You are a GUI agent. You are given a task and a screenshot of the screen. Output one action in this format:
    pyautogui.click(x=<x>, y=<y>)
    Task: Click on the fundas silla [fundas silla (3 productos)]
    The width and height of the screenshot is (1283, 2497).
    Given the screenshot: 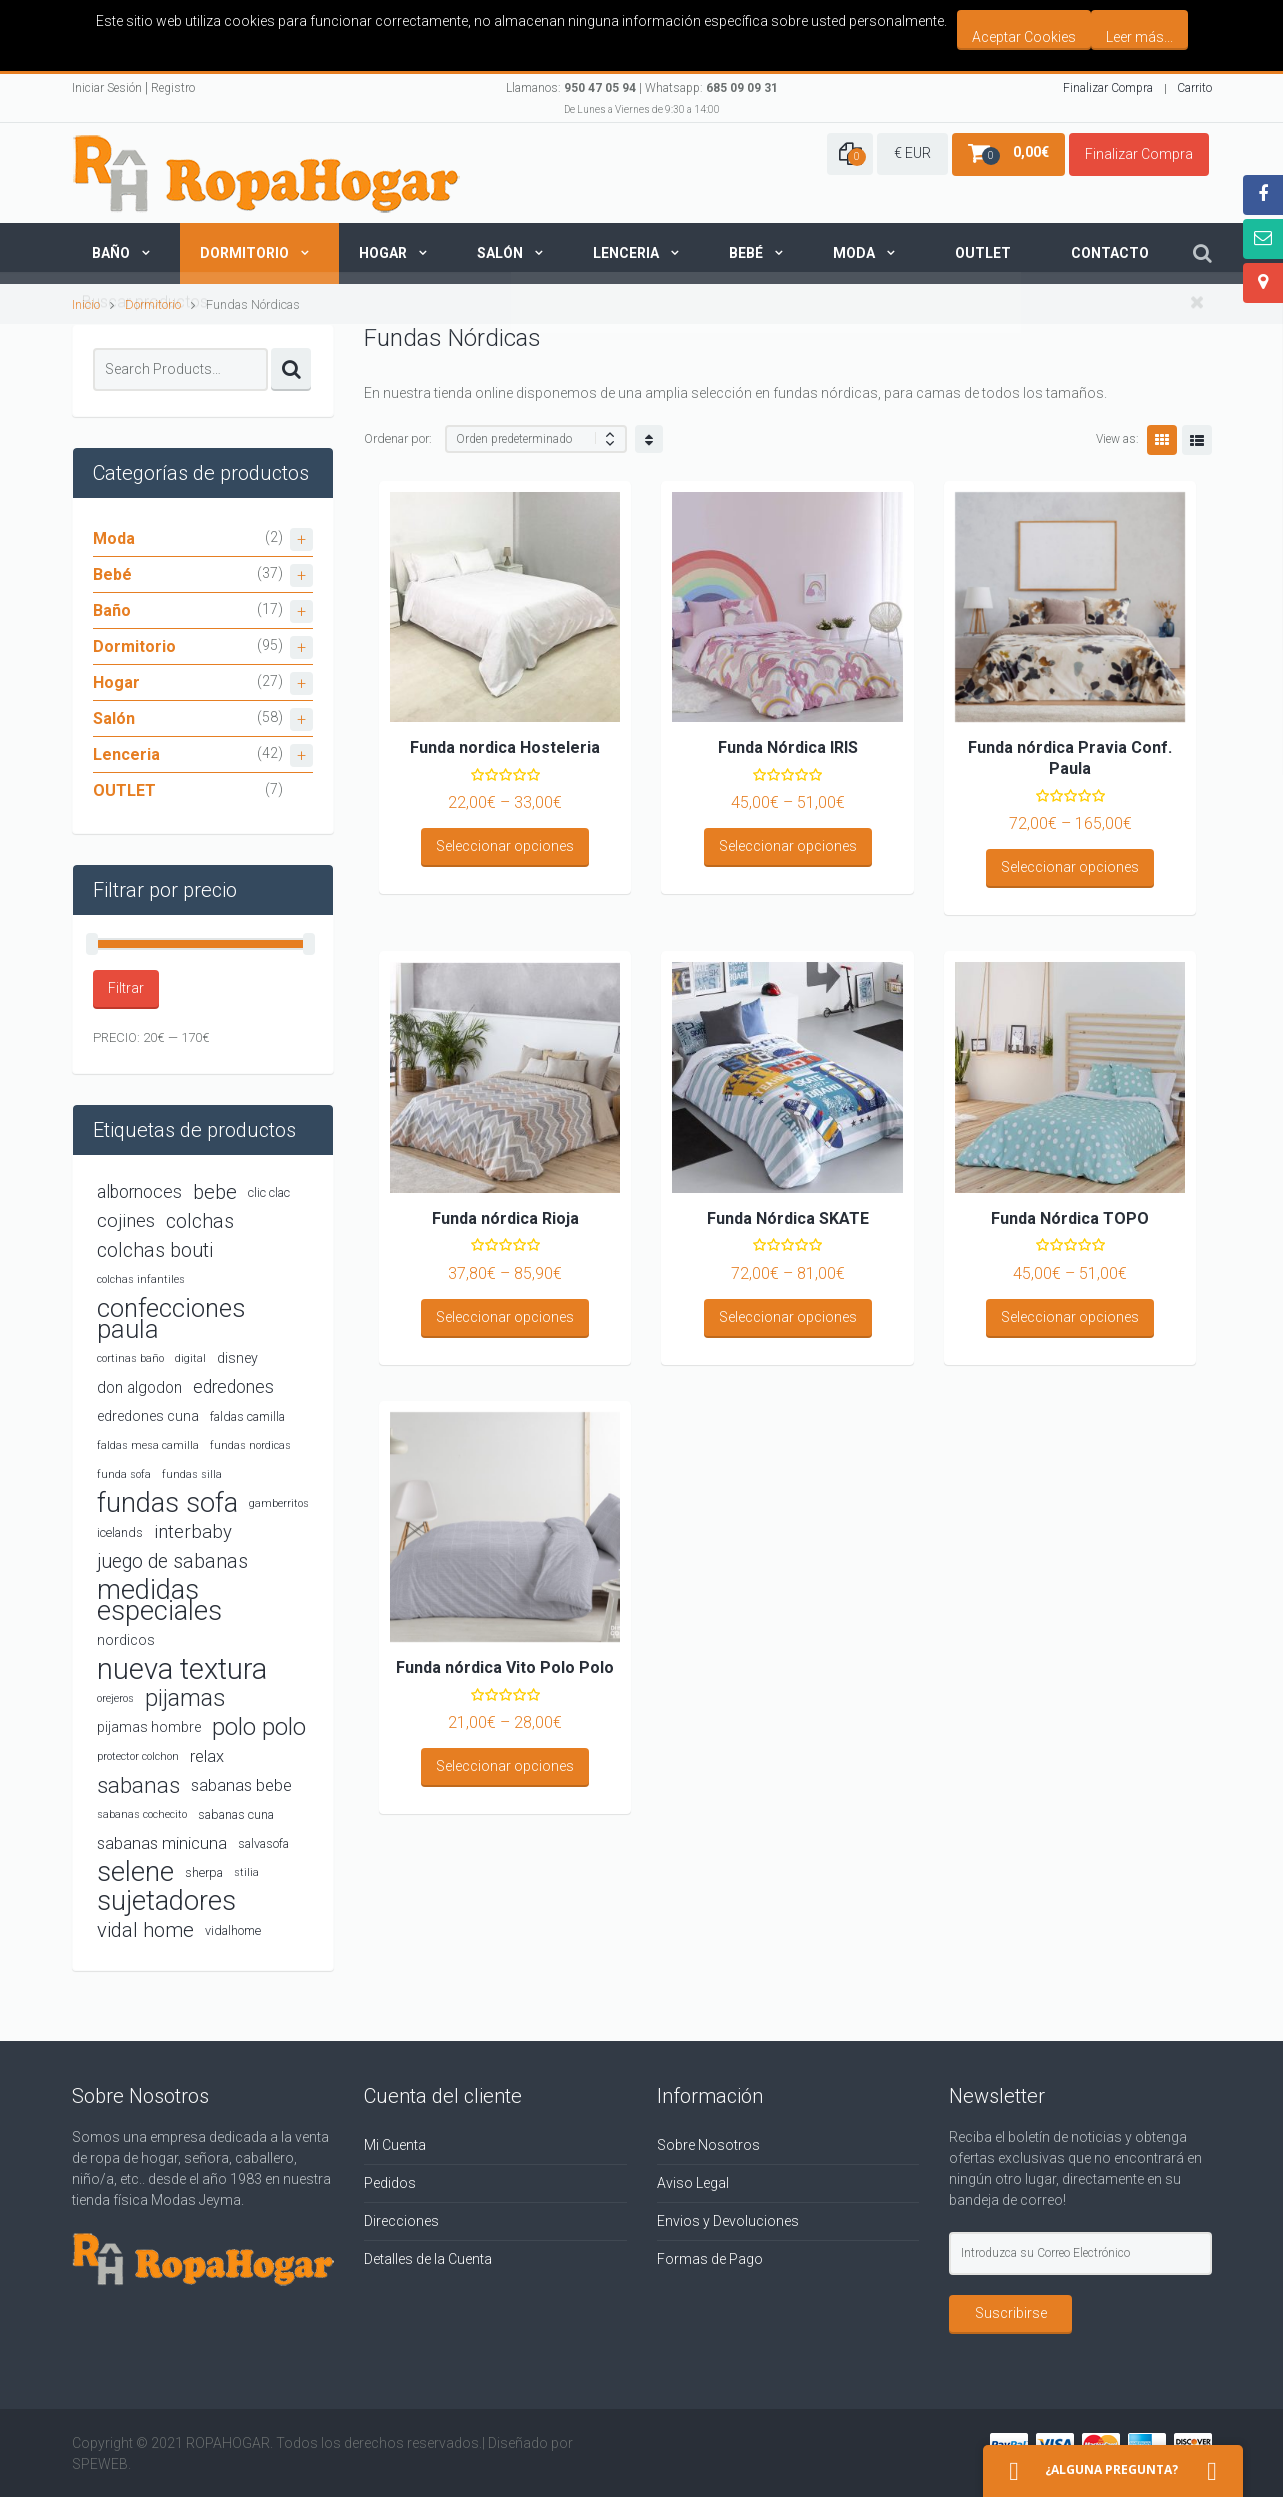 What is the action you would take?
    pyautogui.click(x=192, y=1474)
    